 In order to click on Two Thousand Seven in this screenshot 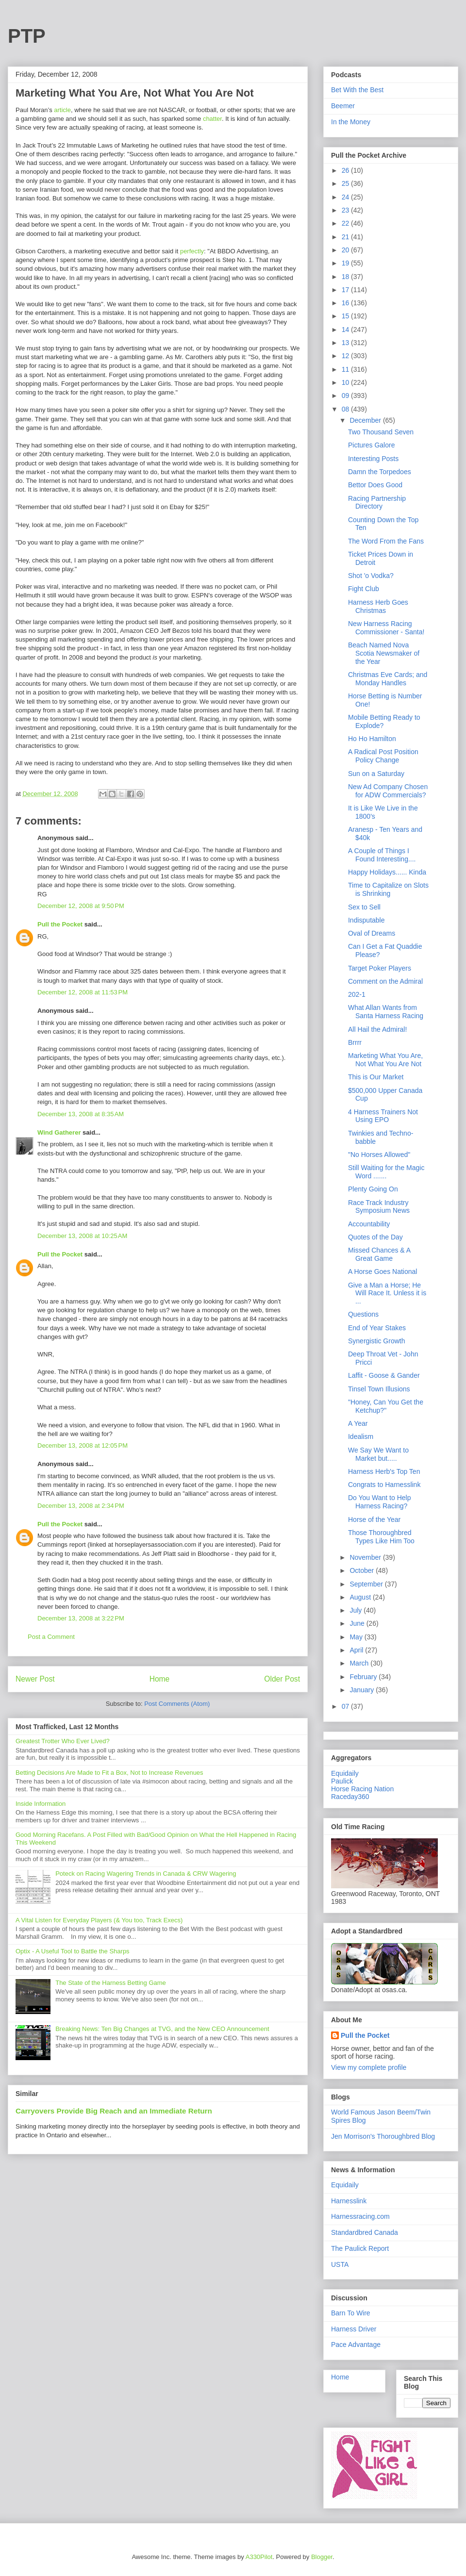, I will do `click(381, 432)`.